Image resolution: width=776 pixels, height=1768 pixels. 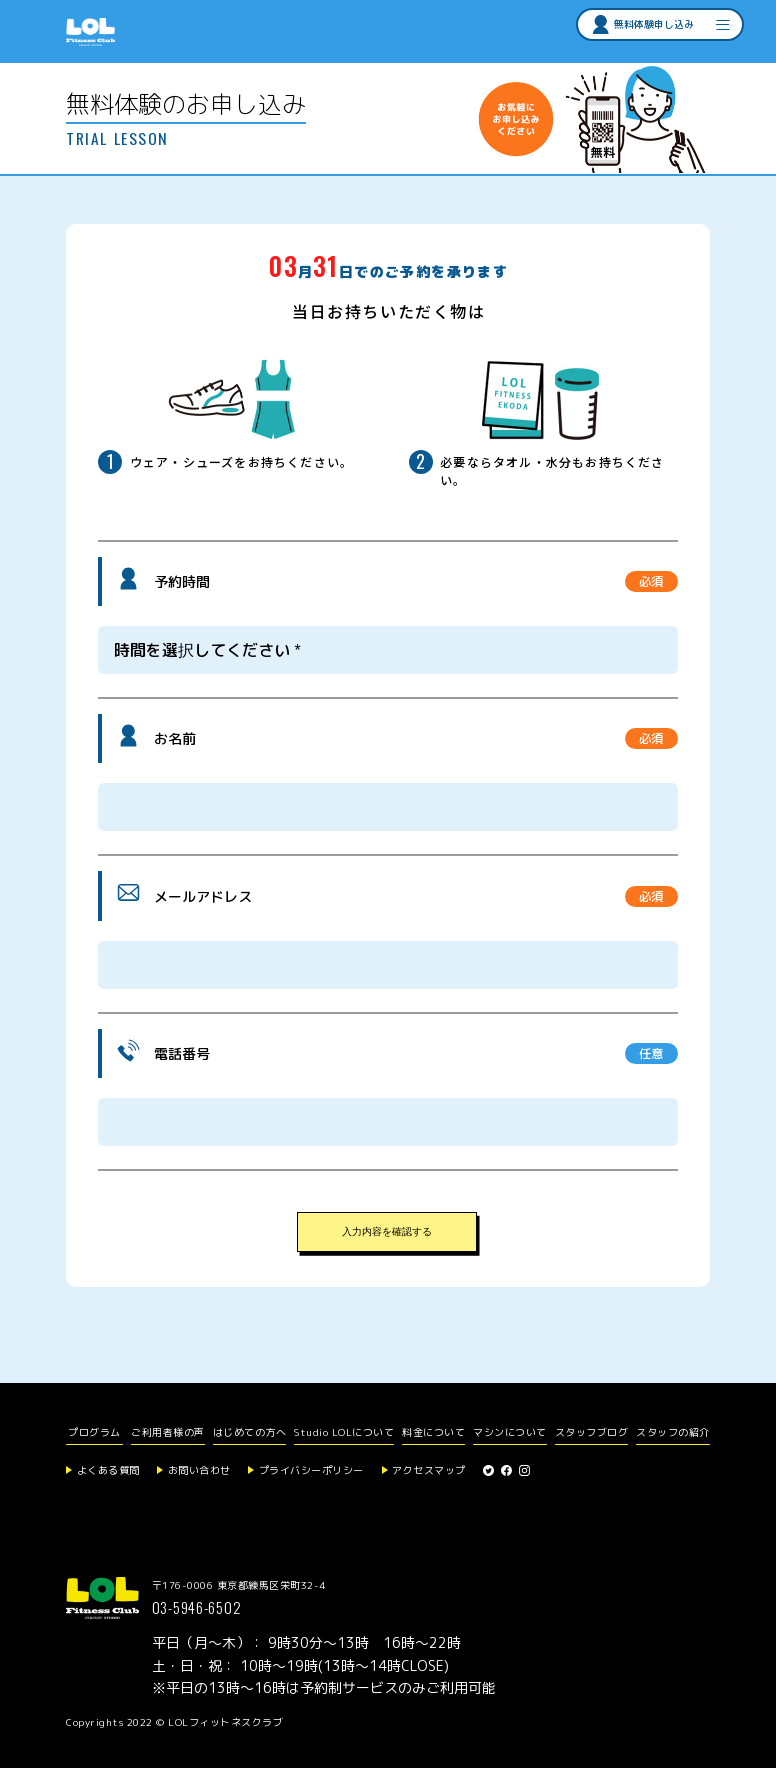 I want to click on お問い合わせ, so click(x=199, y=1470).